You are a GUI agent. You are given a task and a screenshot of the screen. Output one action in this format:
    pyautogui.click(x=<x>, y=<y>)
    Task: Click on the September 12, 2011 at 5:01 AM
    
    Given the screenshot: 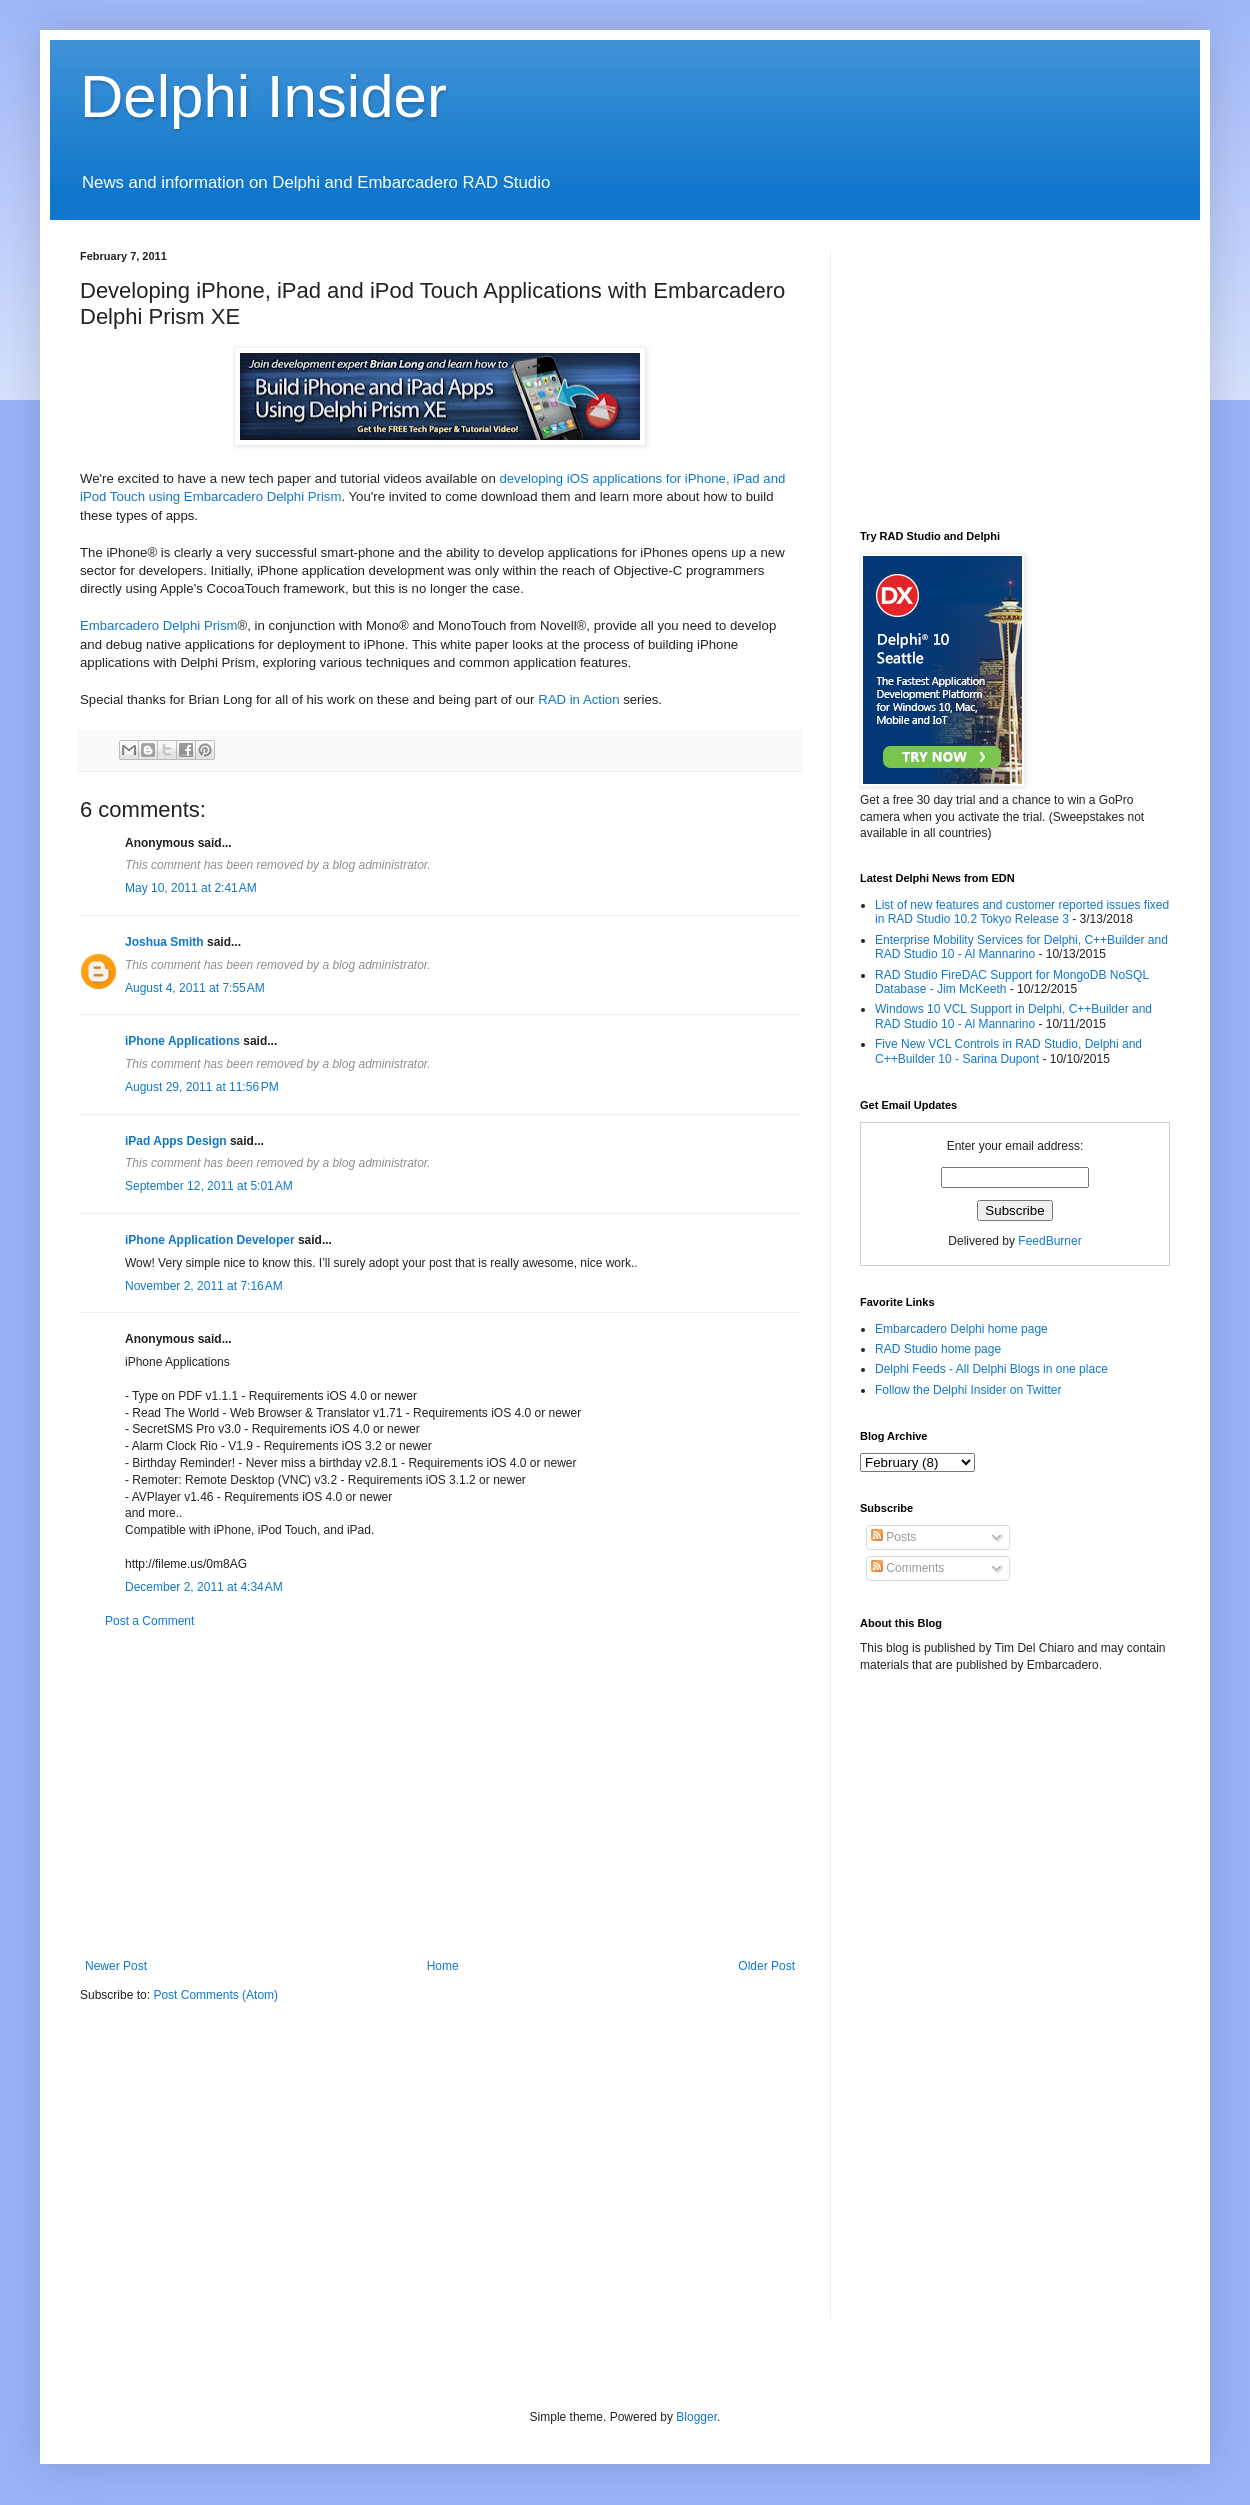 What is the action you would take?
    pyautogui.click(x=209, y=1186)
    